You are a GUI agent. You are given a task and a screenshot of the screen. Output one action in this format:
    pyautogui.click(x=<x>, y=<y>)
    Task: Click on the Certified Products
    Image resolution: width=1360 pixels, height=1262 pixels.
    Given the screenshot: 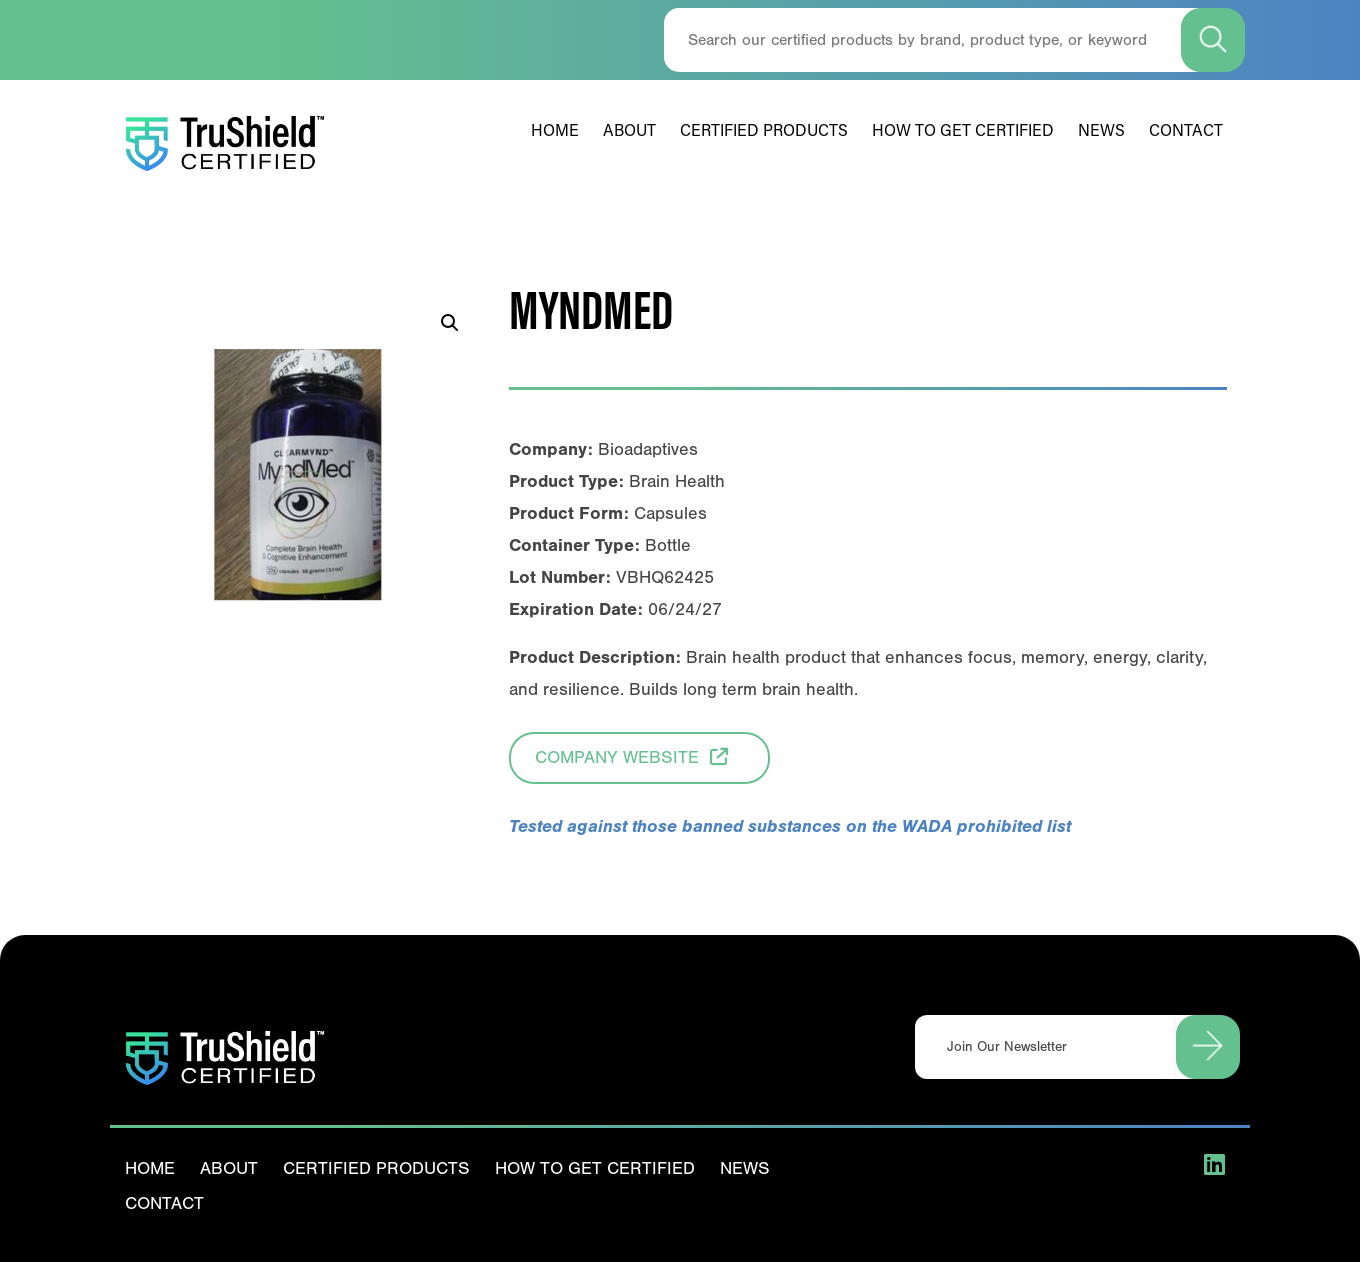 What is the action you would take?
    pyautogui.click(x=764, y=132)
    